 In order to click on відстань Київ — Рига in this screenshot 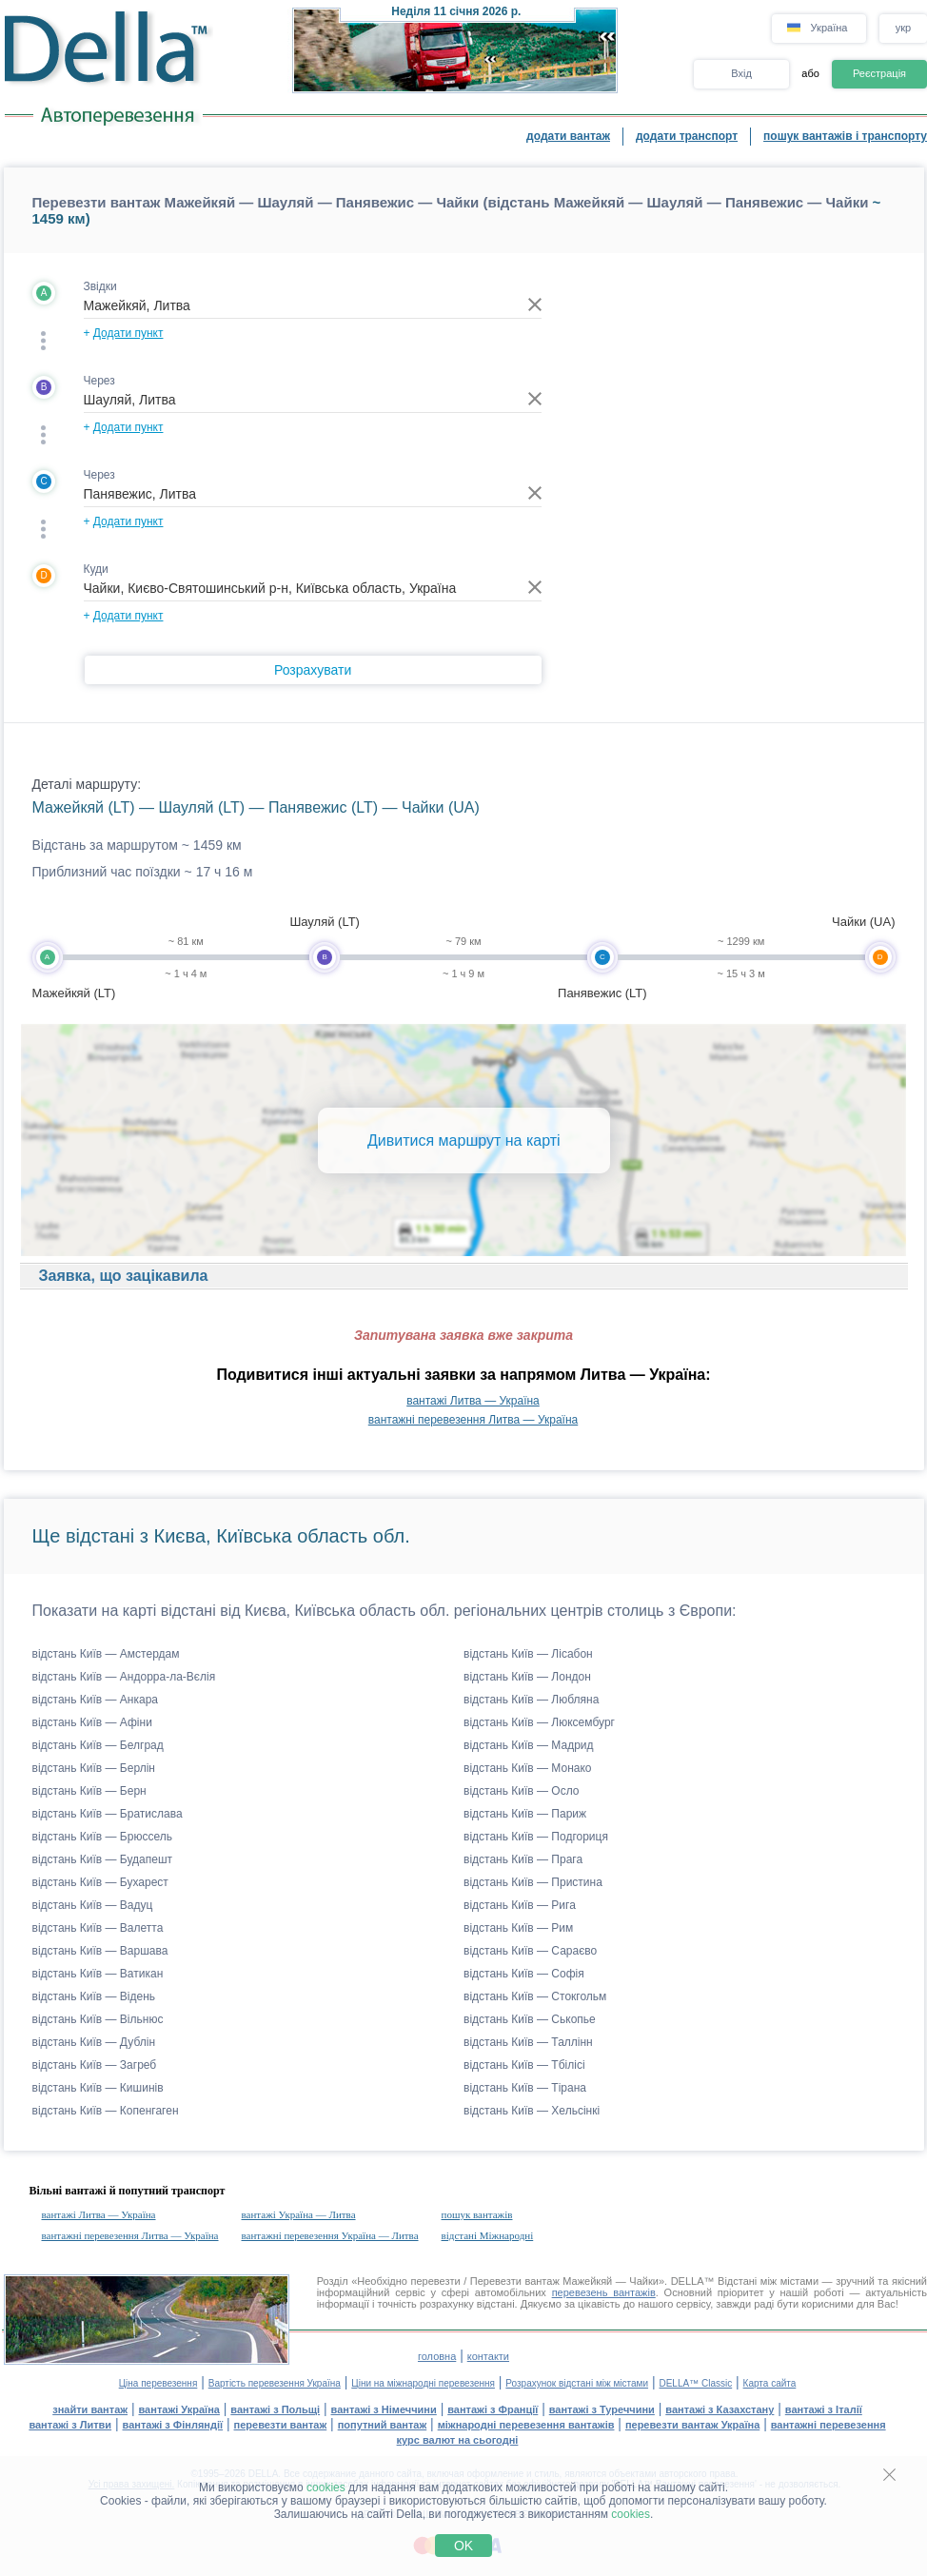, I will do `click(520, 1905)`.